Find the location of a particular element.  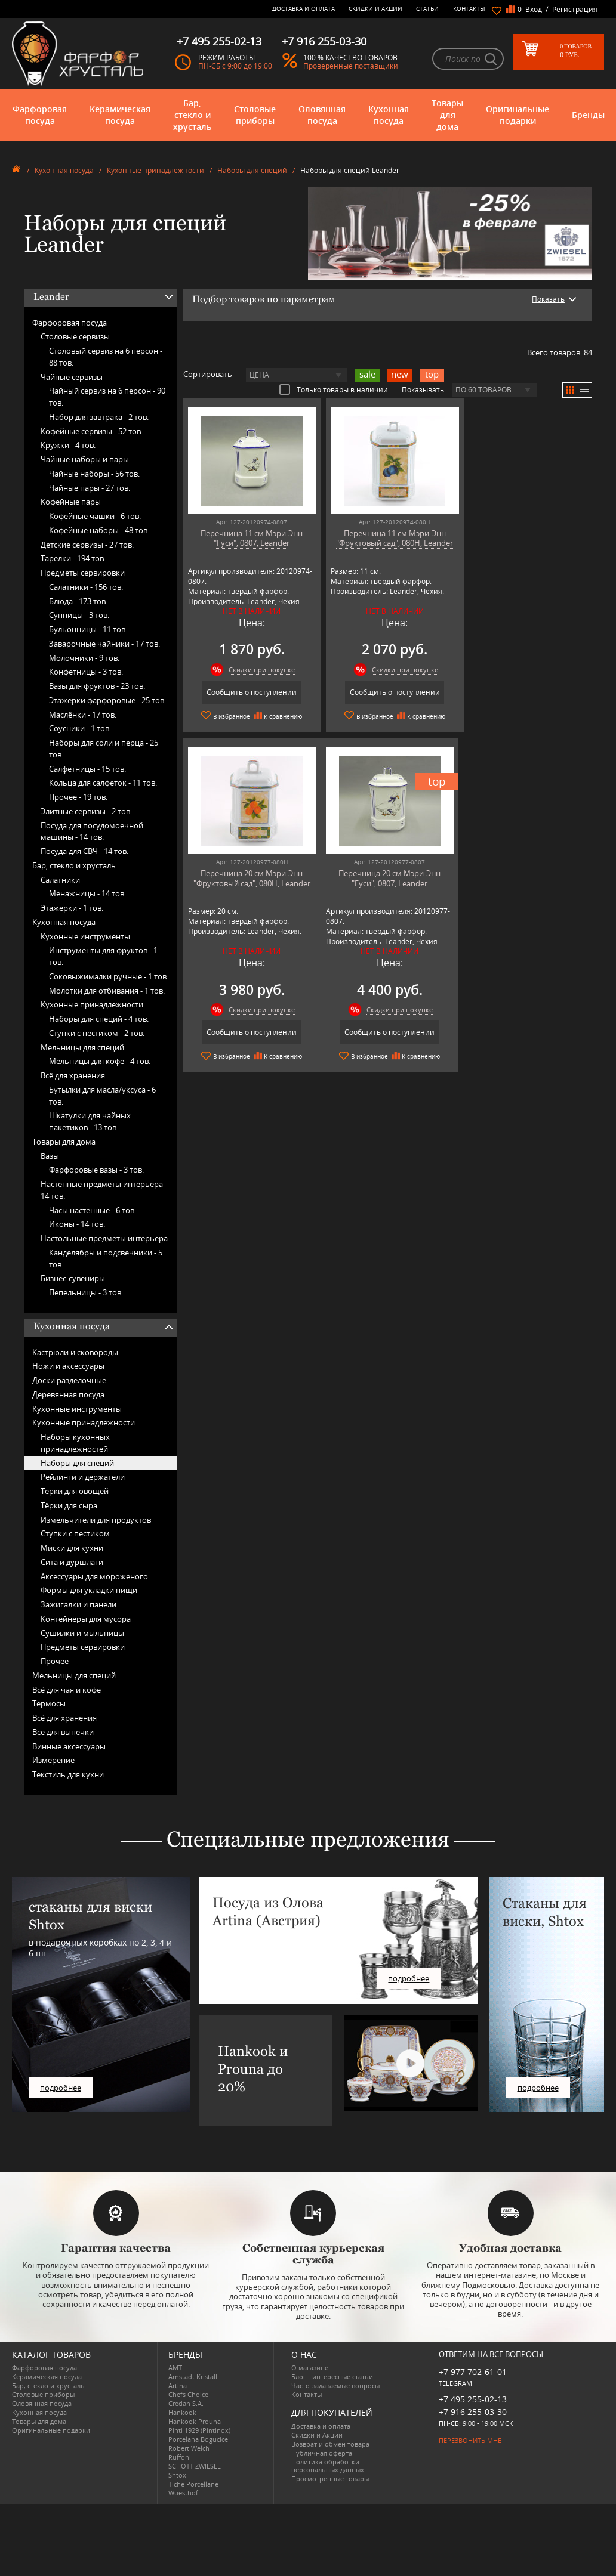

Деревянная посуда is located at coordinates (68, 1394).